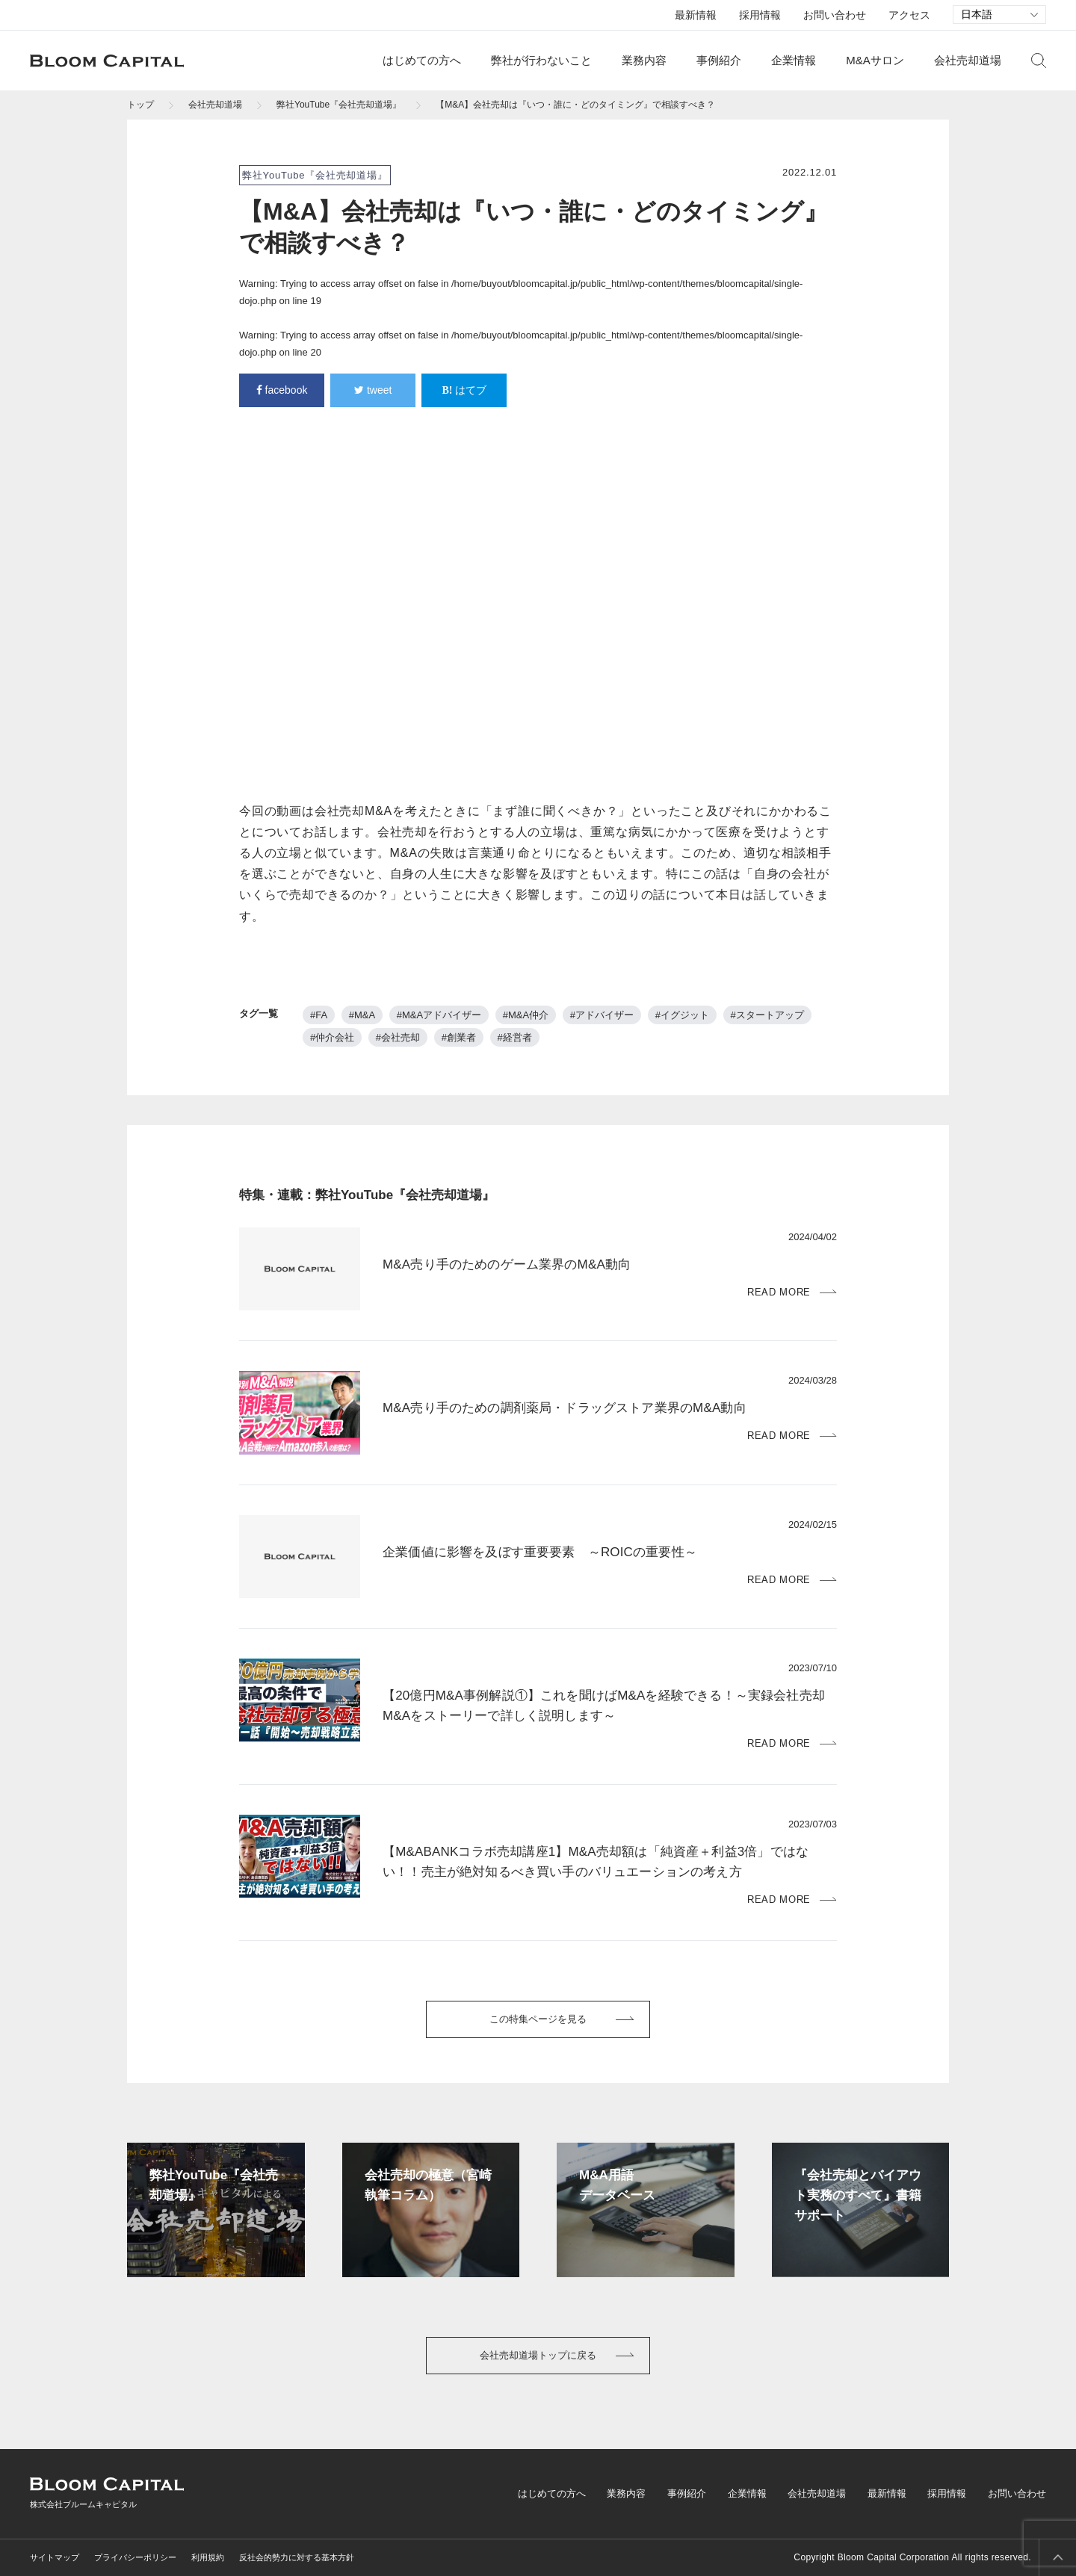 Image resolution: width=1076 pixels, height=2576 pixels. What do you see at coordinates (538, 2355) in the screenshot?
I see `会社売却道場トップに戻る` at bounding box center [538, 2355].